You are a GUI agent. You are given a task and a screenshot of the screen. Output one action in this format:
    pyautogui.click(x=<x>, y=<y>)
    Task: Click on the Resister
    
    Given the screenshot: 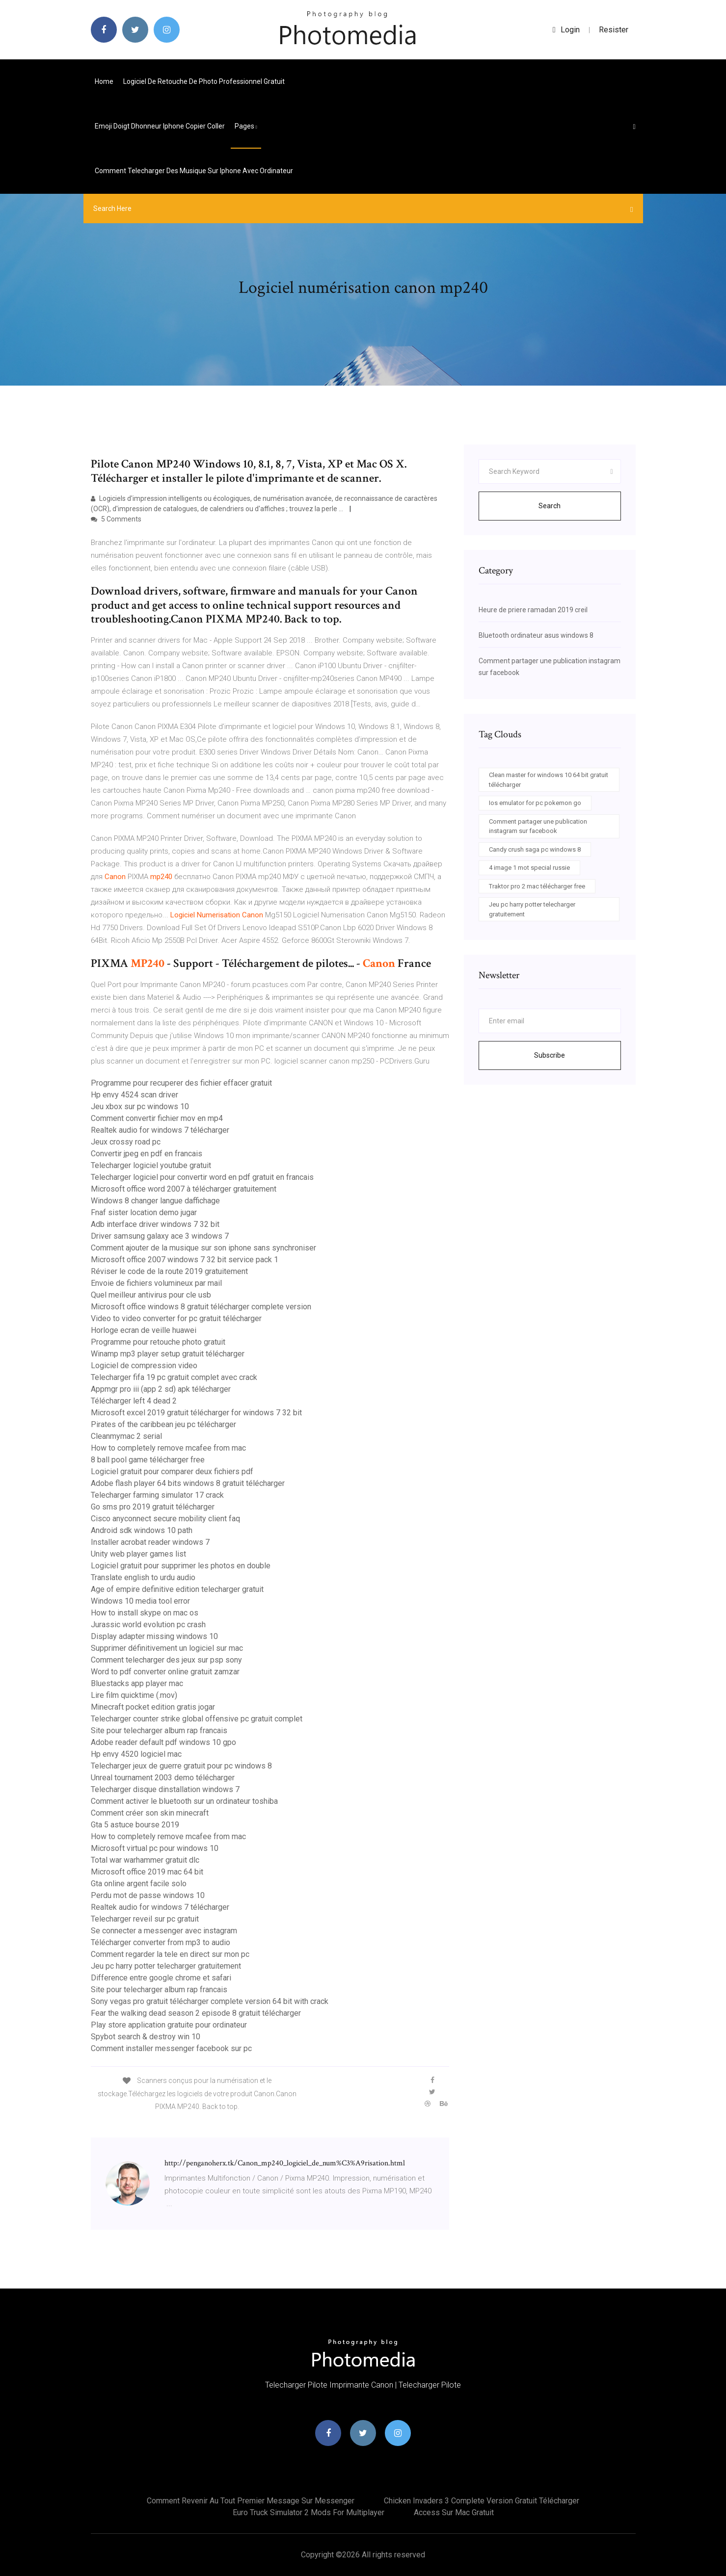 What is the action you would take?
    pyautogui.click(x=613, y=29)
    